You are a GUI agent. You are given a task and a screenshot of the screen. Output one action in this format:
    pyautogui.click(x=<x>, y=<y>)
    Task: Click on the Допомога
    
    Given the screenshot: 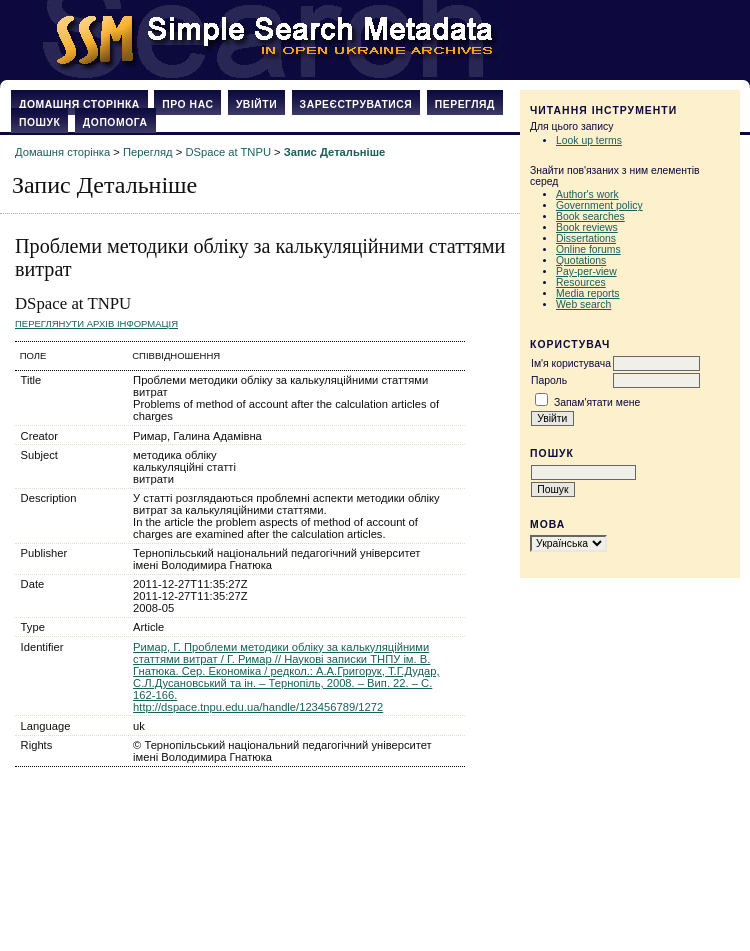 What is the action you would take?
    pyautogui.click(x=115, y=122)
    